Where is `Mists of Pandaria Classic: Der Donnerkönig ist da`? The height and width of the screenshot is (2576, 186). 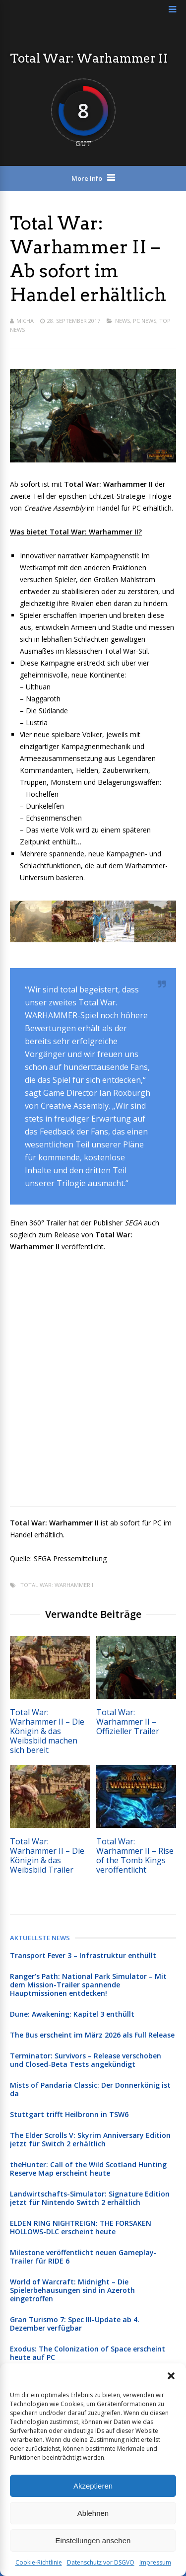
Mists of Pandaria Classic: Der Donnerkönig ist da is located at coordinates (90, 2089).